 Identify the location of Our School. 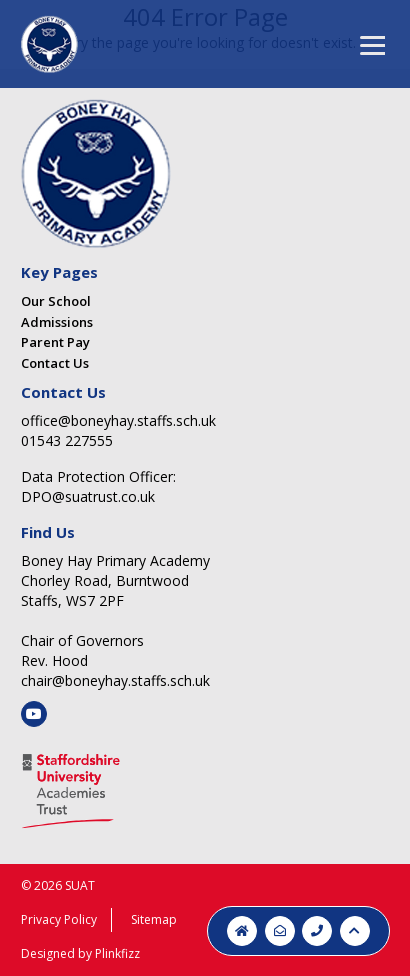
(56, 301).